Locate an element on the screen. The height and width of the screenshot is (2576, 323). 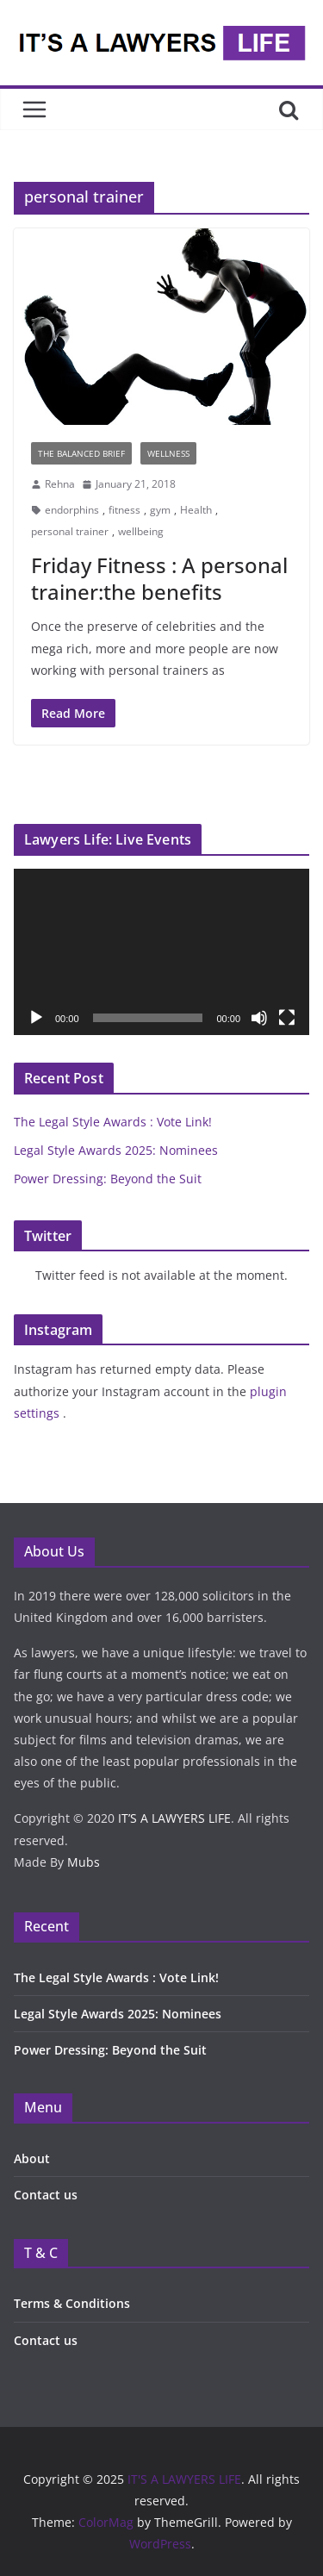
endorphins is located at coordinates (72, 509).